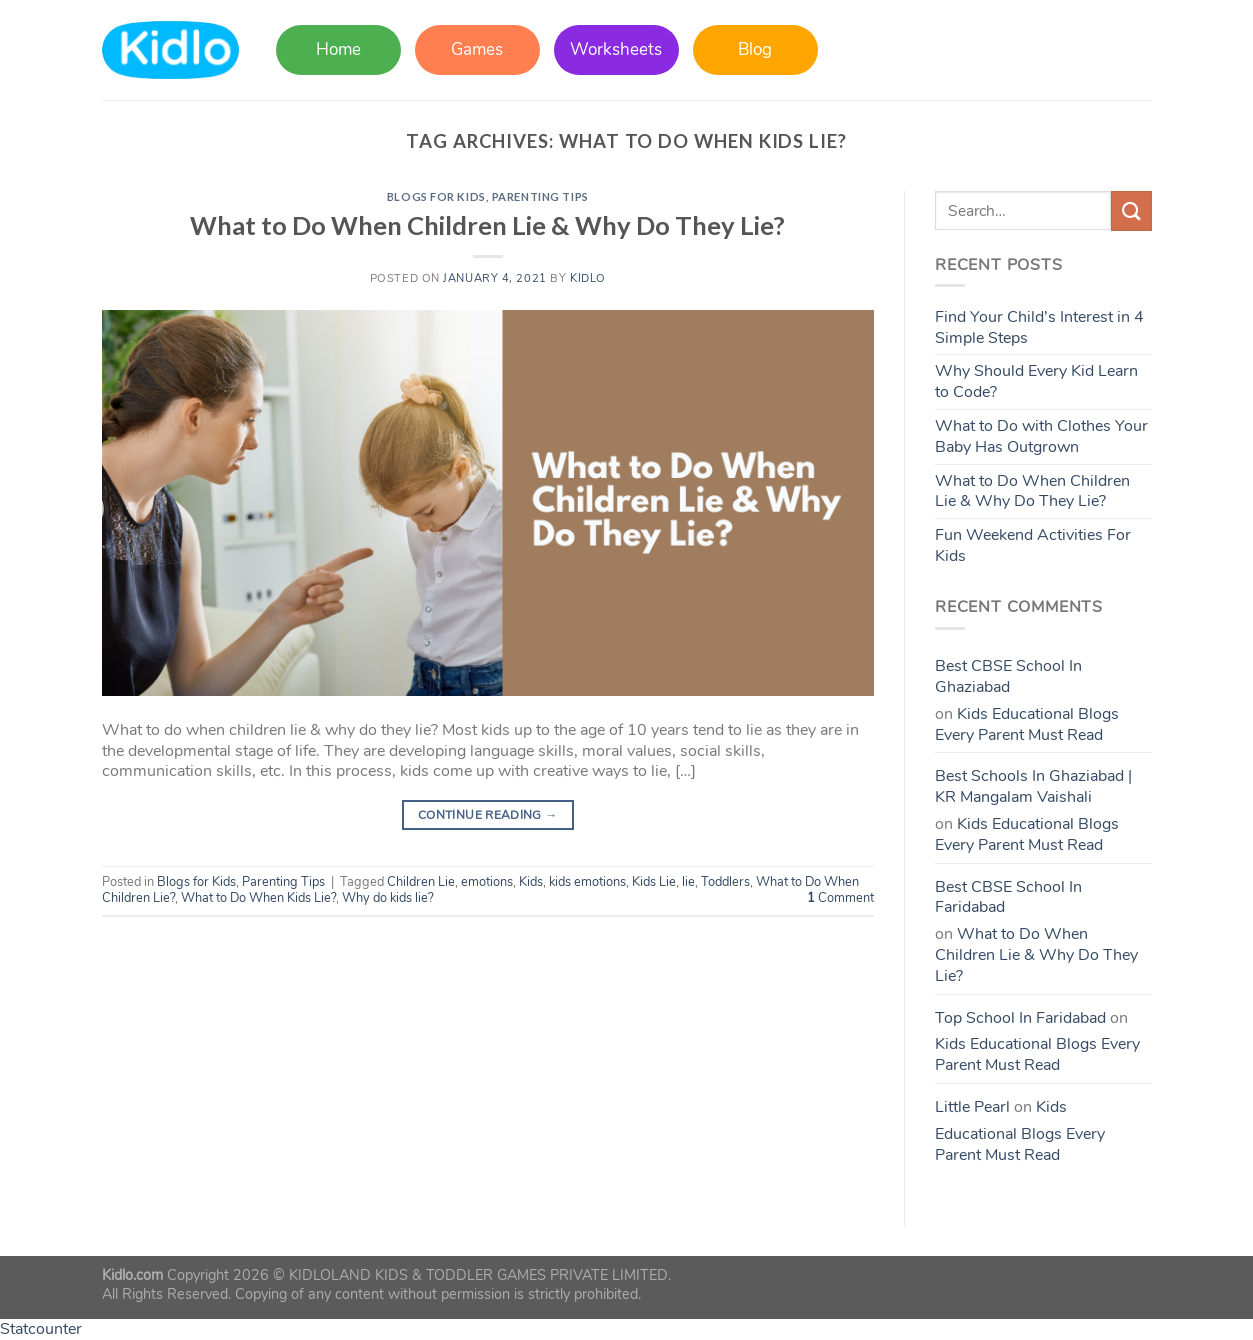  Describe the element at coordinates (588, 278) in the screenshot. I see `Kidlo` at that location.